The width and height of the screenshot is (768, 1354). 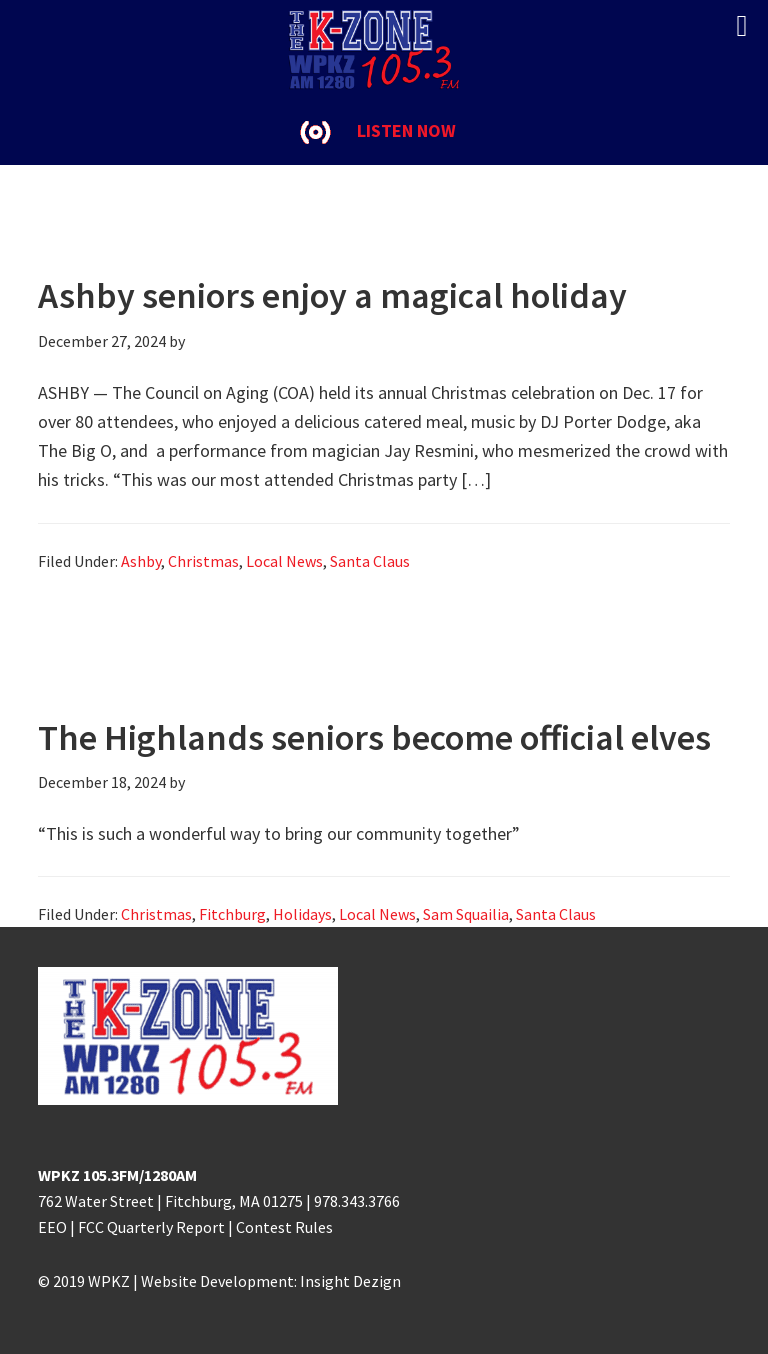 I want to click on Ashby, so click(x=141, y=561).